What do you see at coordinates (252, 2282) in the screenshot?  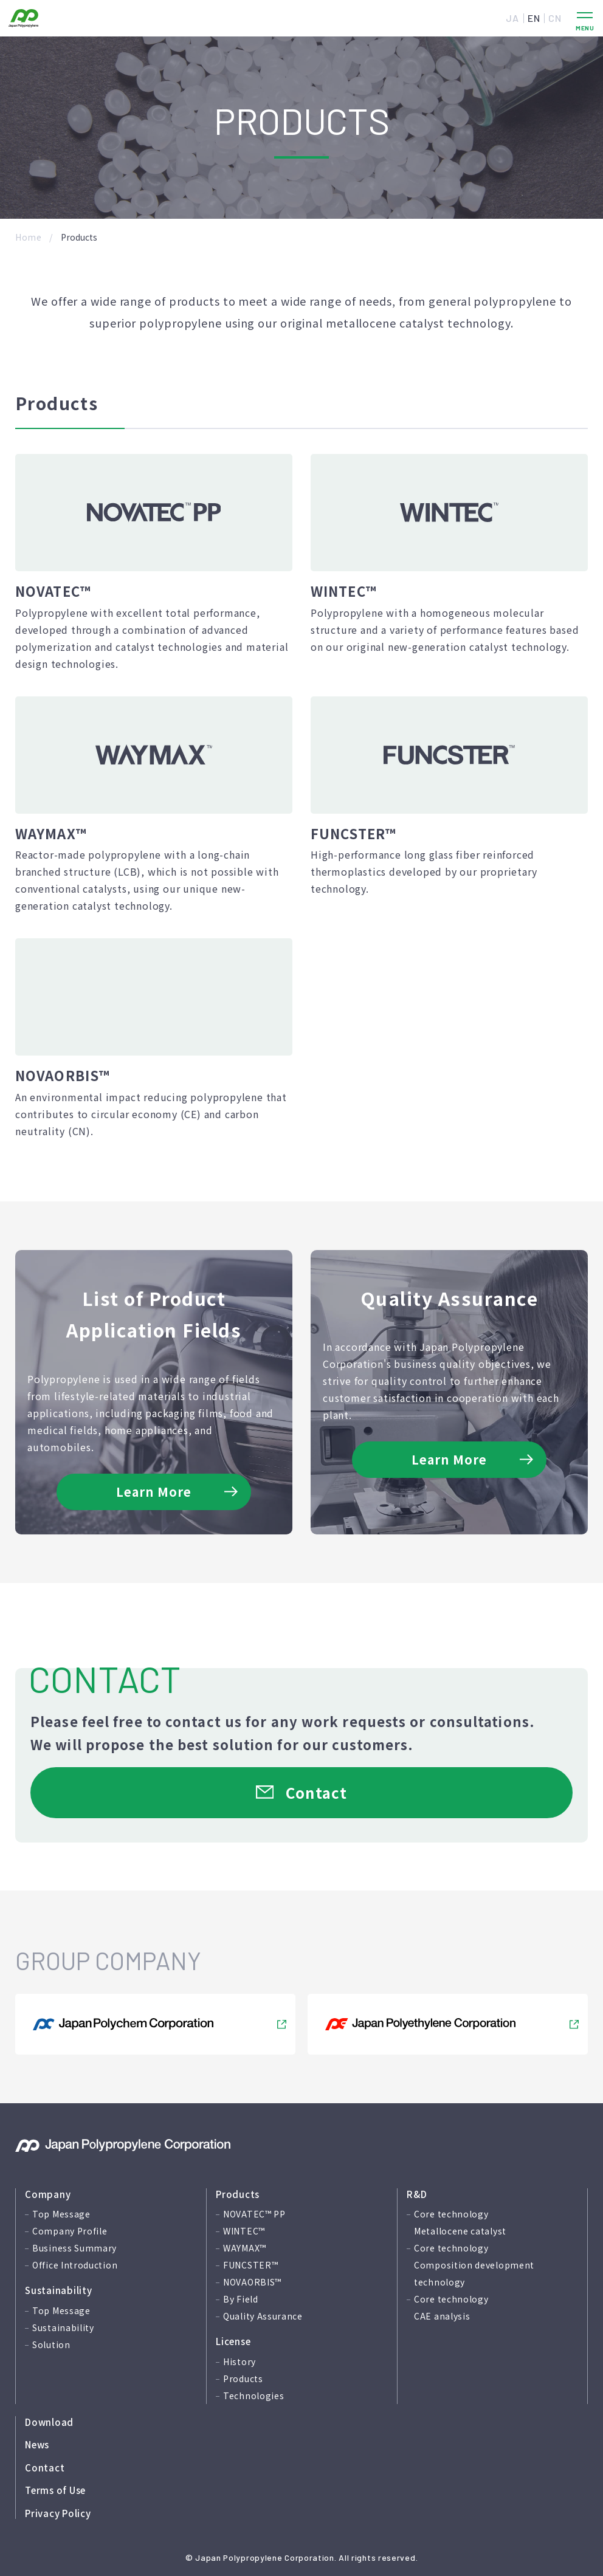 I see `NOVAORBIS™` at bounding box center [252, 2282].